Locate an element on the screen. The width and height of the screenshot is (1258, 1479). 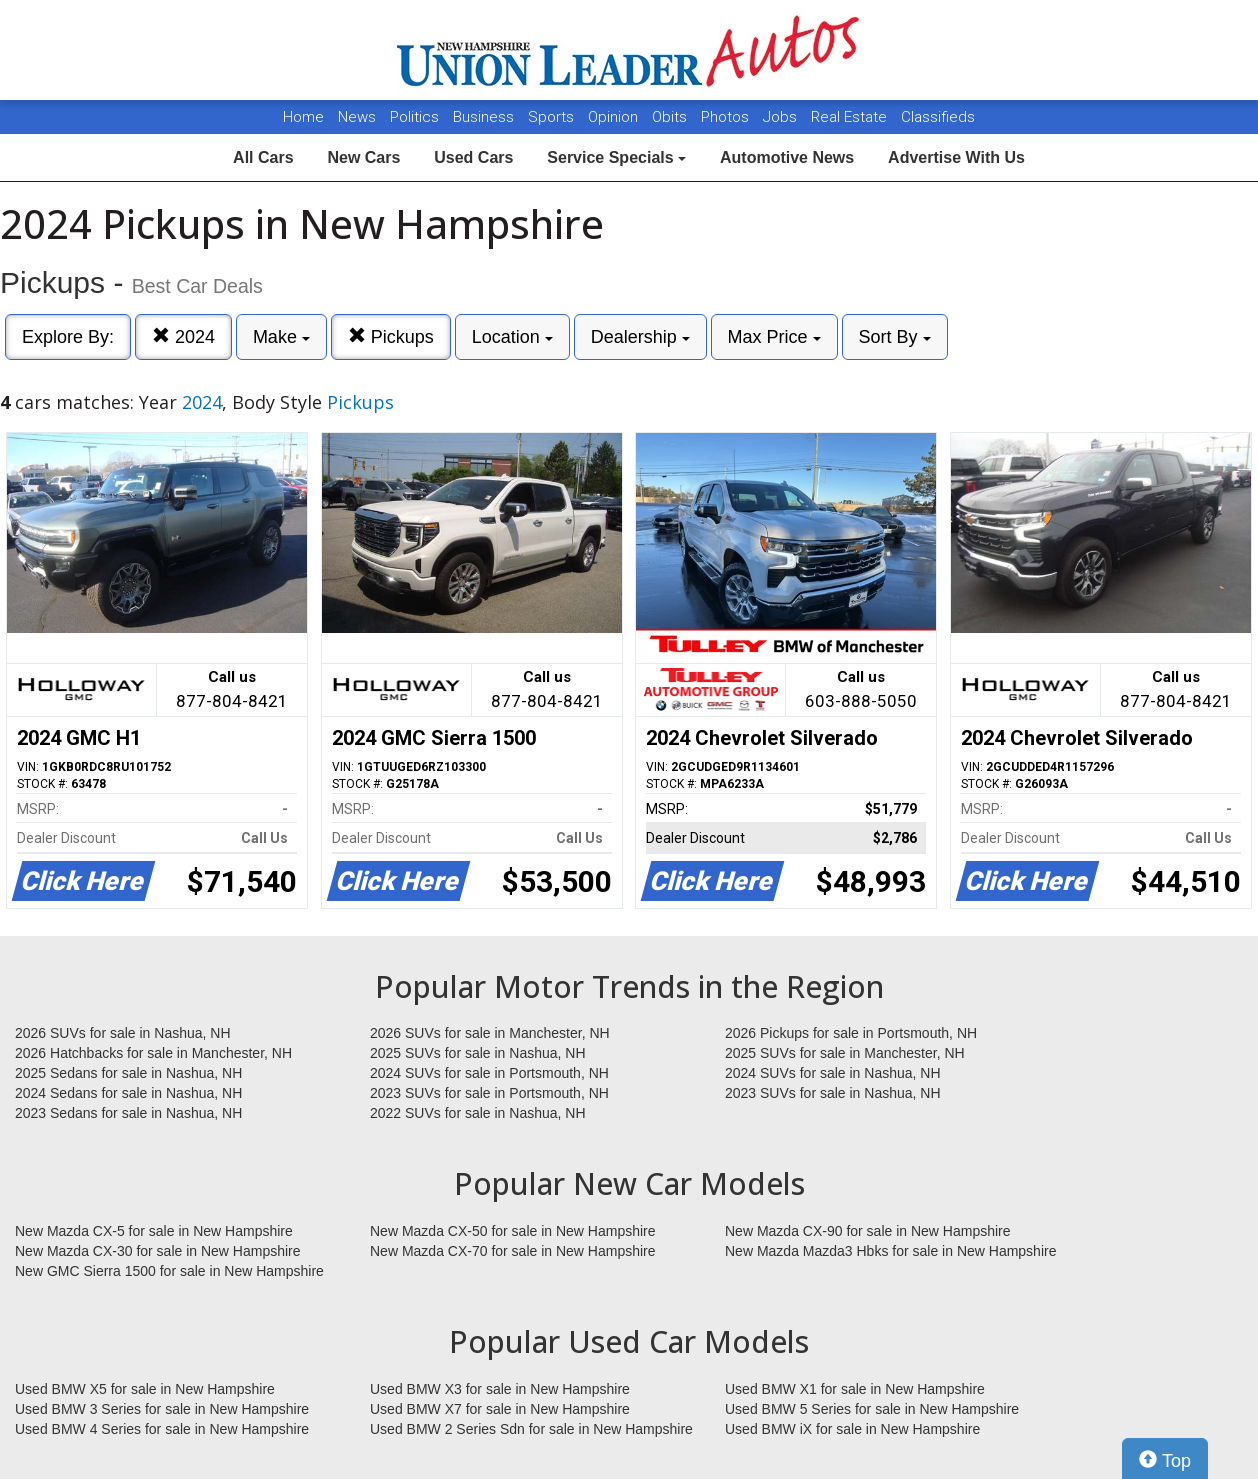
Pickups is located at coordinates (391, 336).